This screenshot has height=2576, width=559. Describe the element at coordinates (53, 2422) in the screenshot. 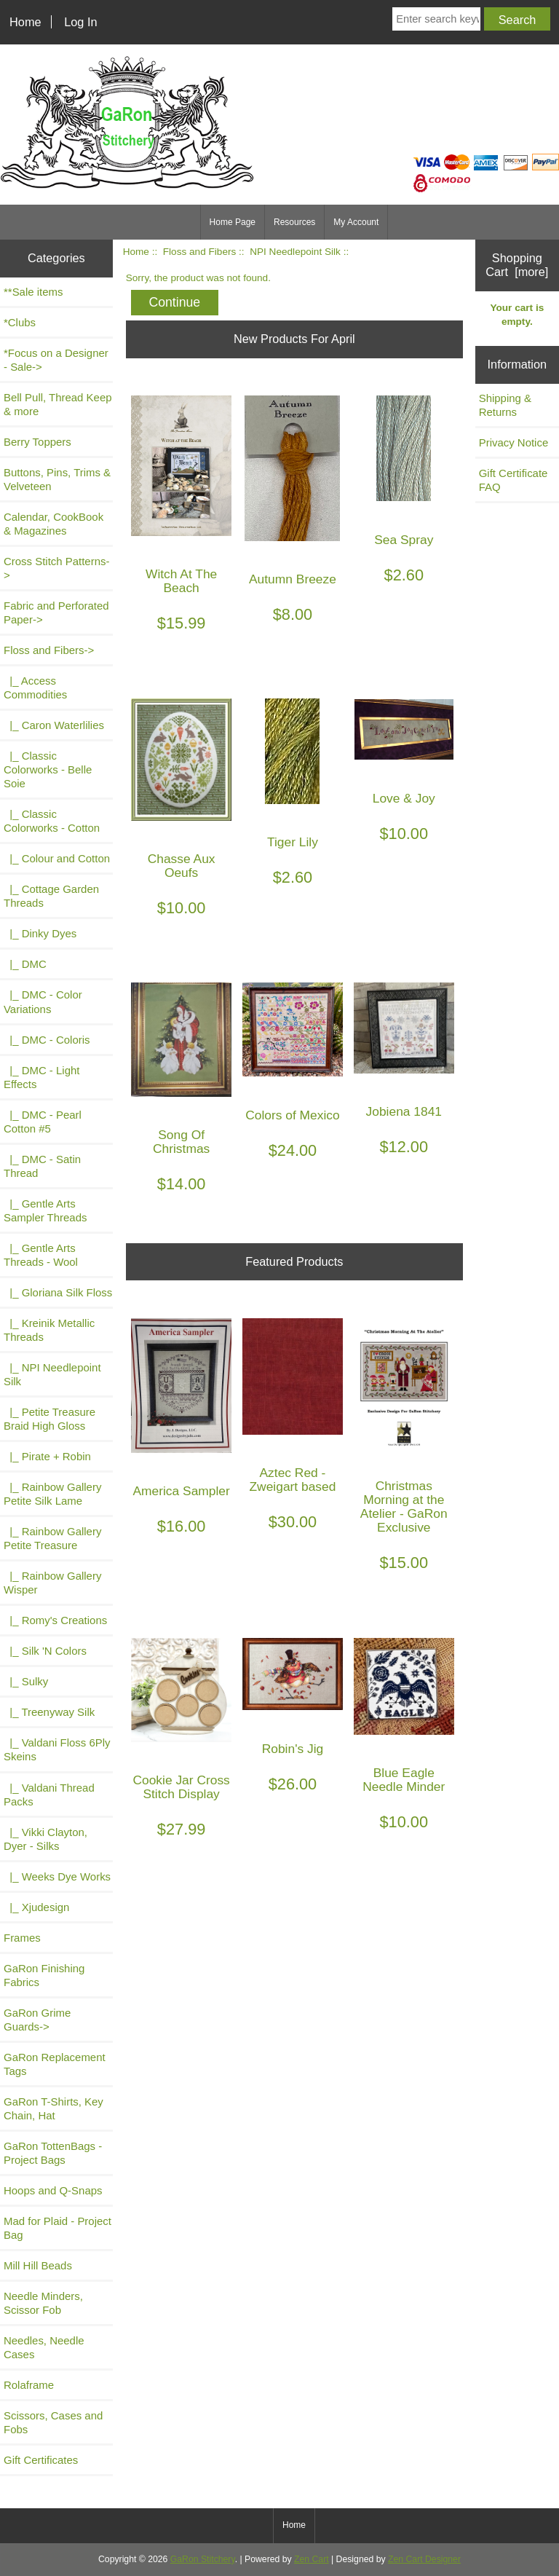

I see `Scissors, Cases and Fobs` at that location.